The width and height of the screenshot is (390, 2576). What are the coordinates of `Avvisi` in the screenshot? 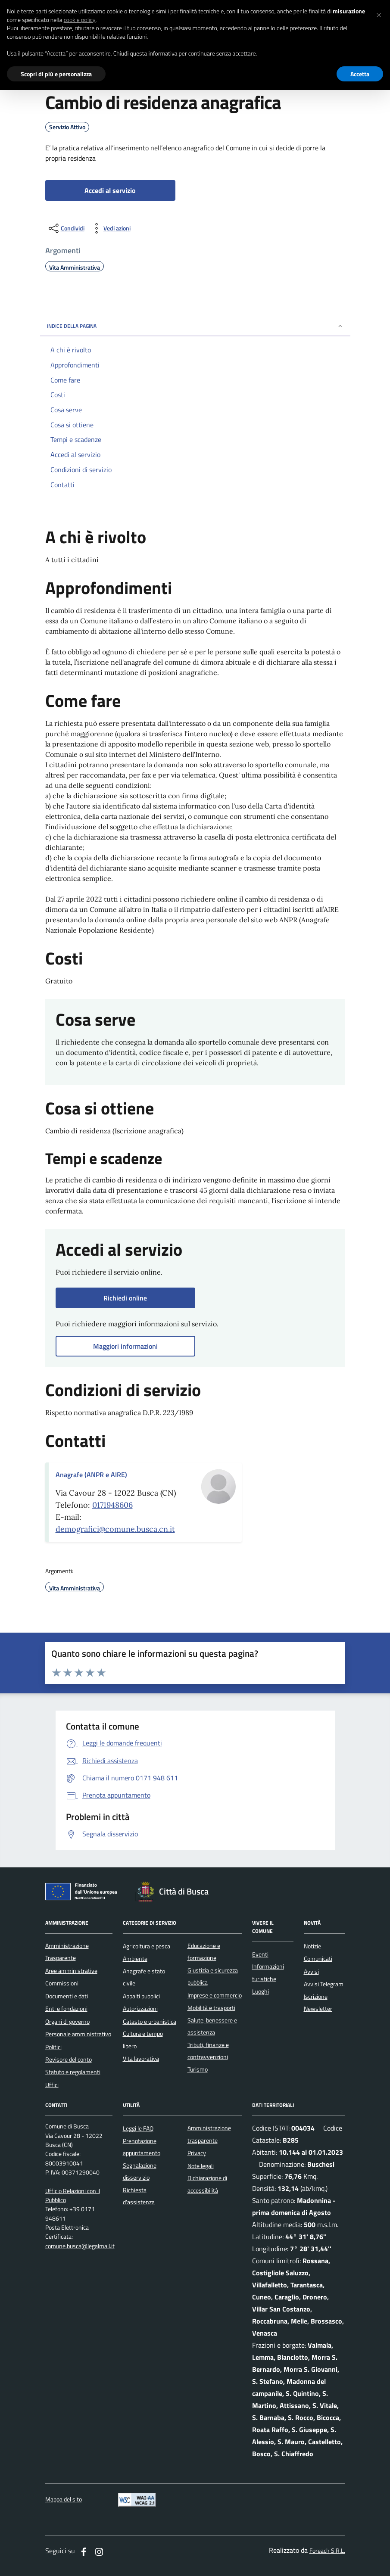 It's located at (311, 1971).